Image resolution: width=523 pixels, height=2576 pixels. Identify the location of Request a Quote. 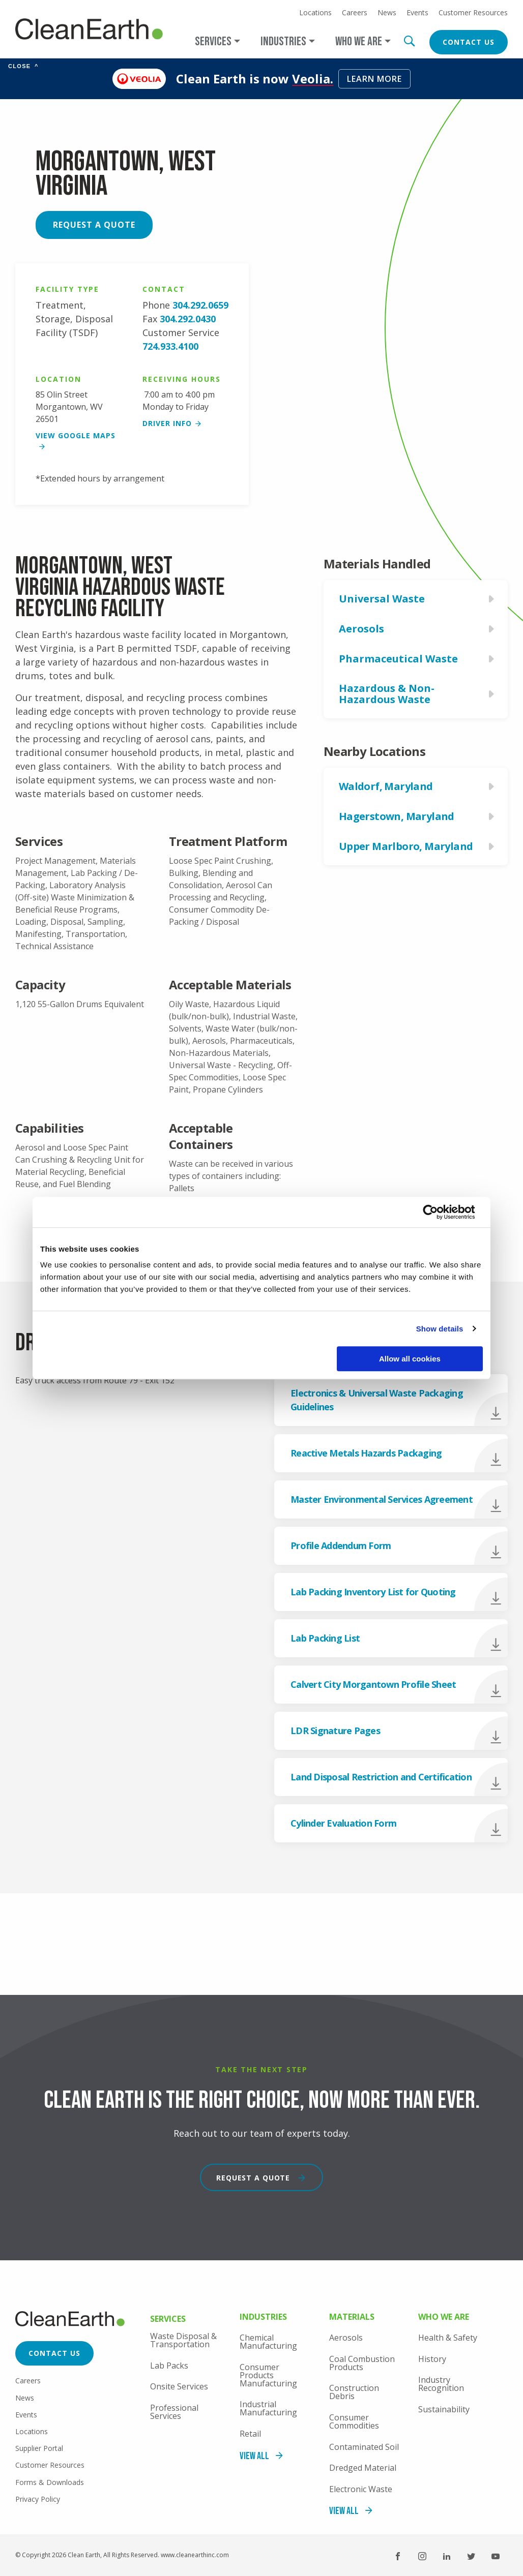
(94, 224).